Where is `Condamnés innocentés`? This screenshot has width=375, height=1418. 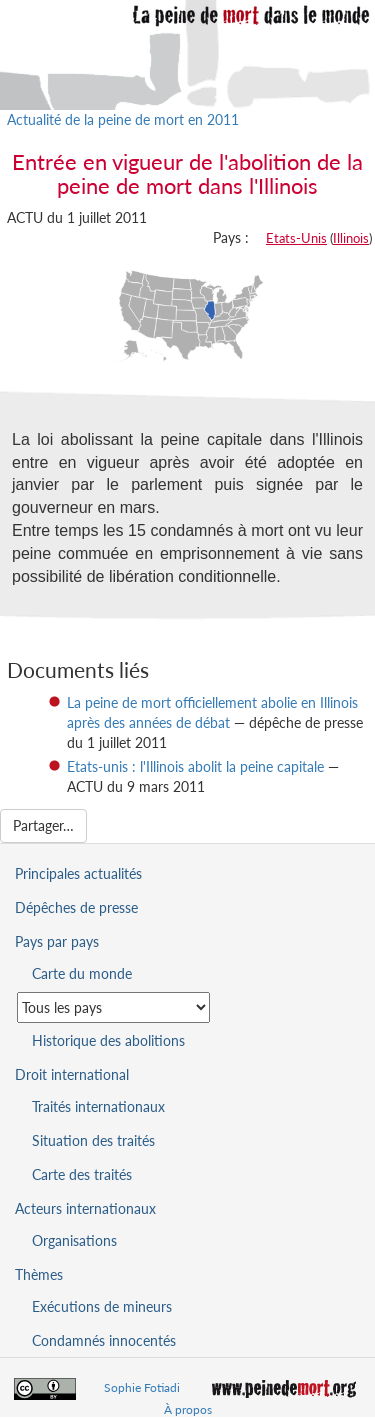
Condamnés innocentés is located at coordinates (104, 1340).